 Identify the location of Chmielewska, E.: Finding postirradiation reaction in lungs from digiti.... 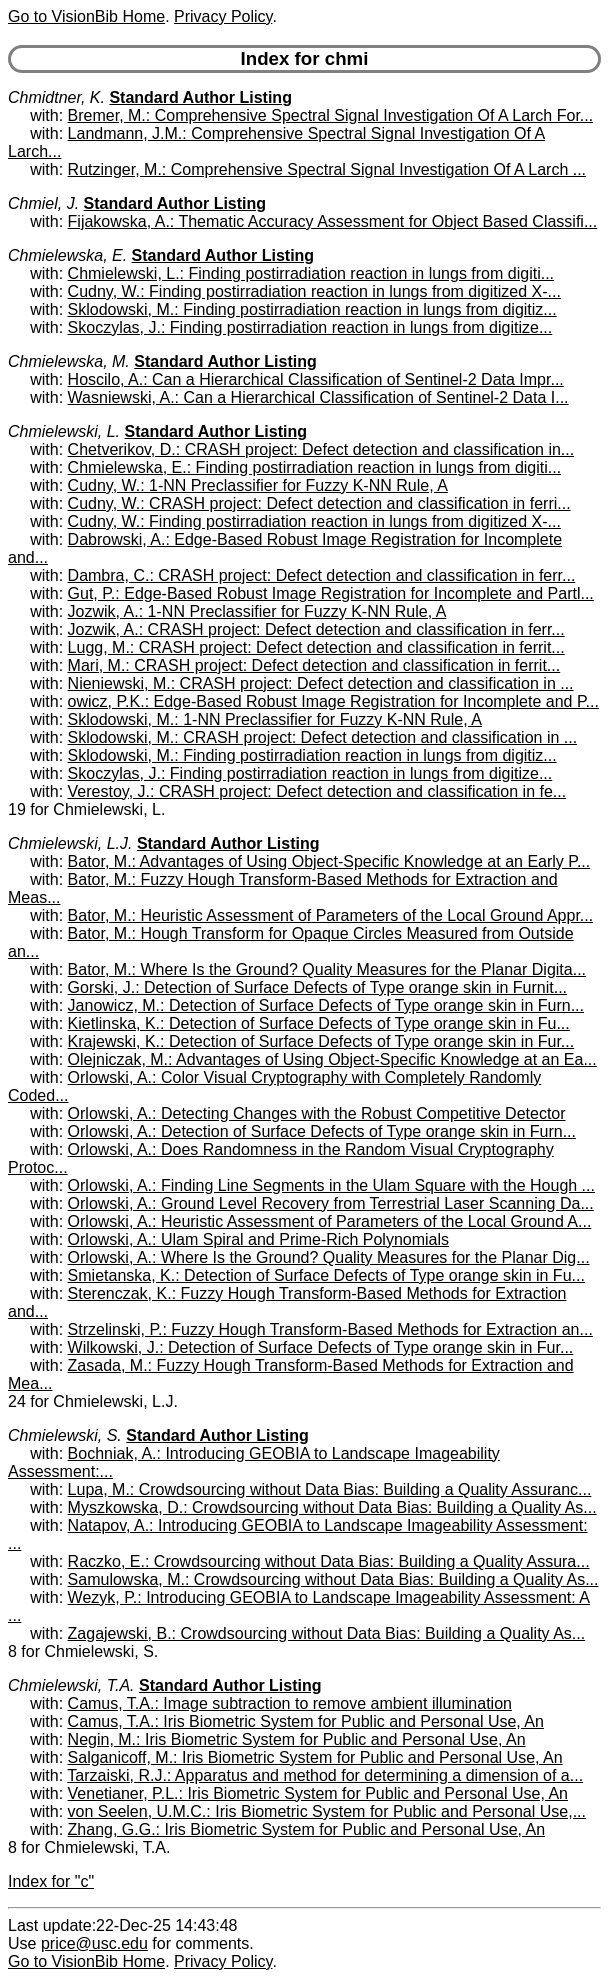
(315, 467).